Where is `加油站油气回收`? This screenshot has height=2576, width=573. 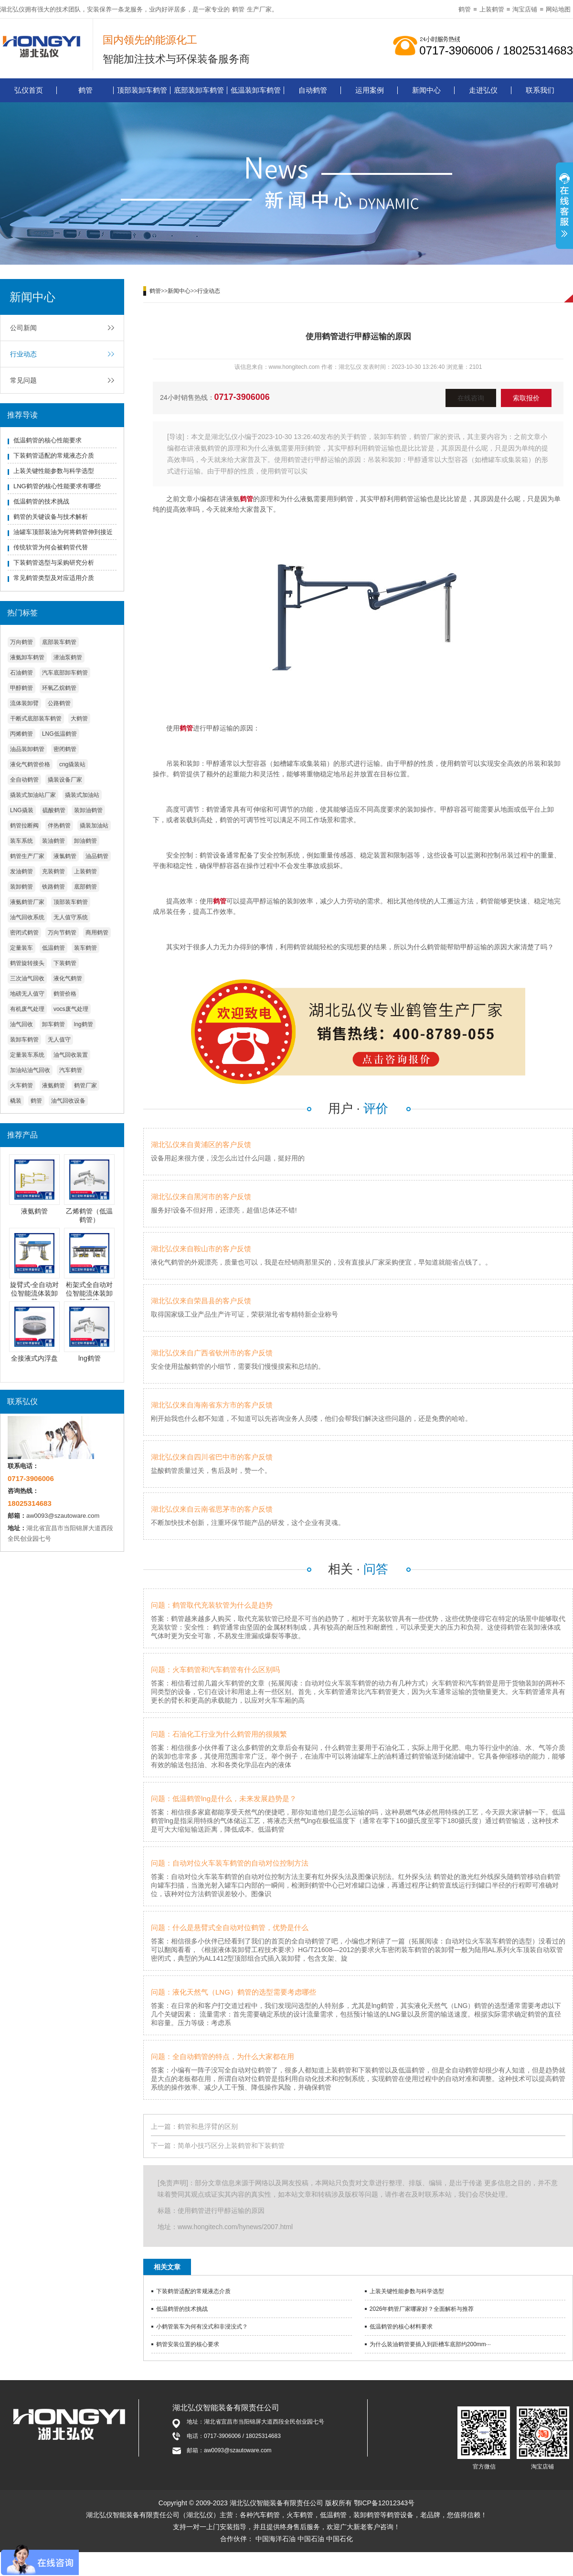 加油站油气回收 is located at coordinates (30, 1070).